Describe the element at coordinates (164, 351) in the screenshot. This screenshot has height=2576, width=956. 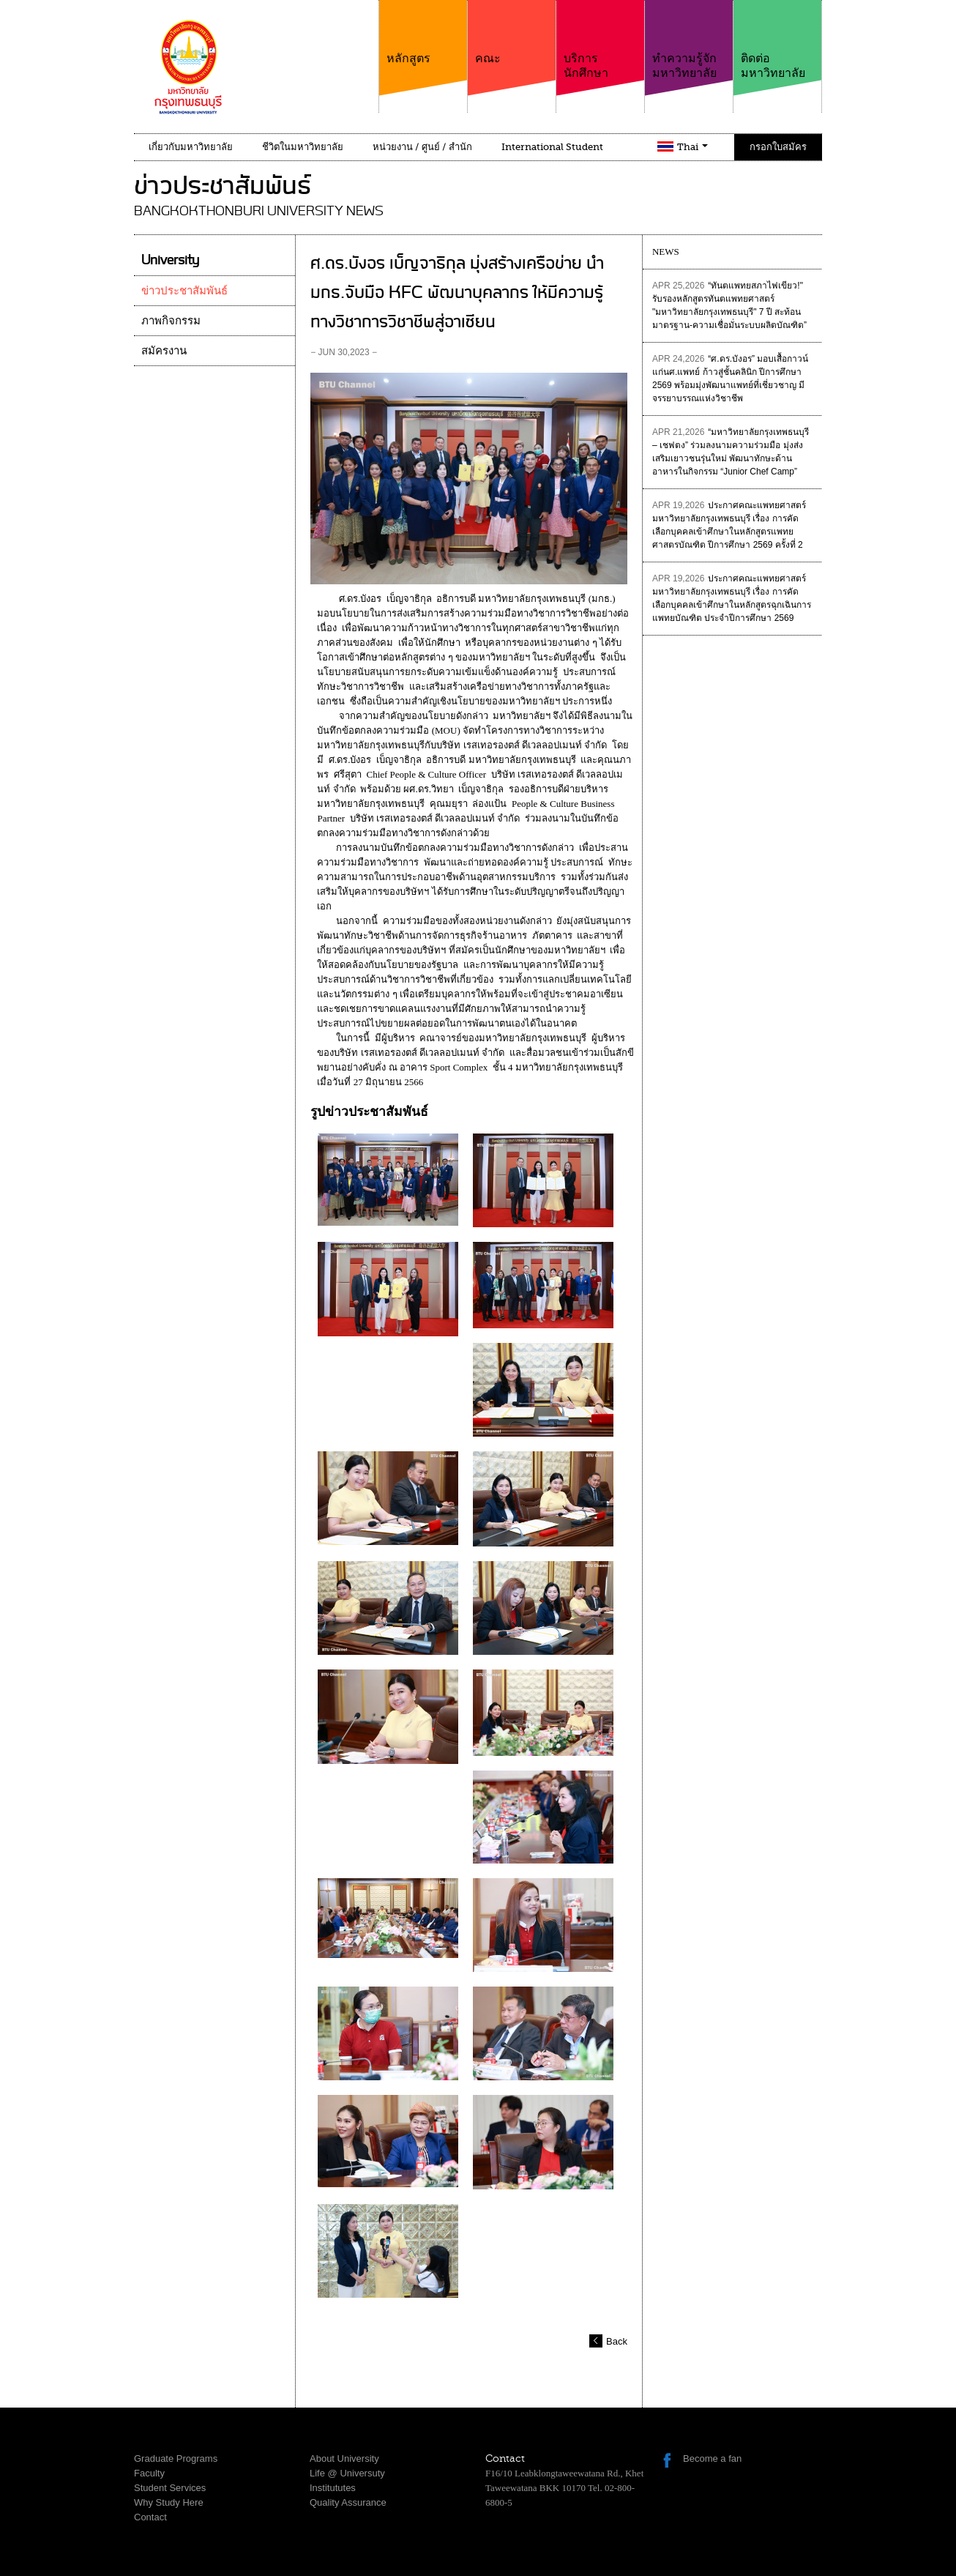
I see `สมัครงาน` at that location.